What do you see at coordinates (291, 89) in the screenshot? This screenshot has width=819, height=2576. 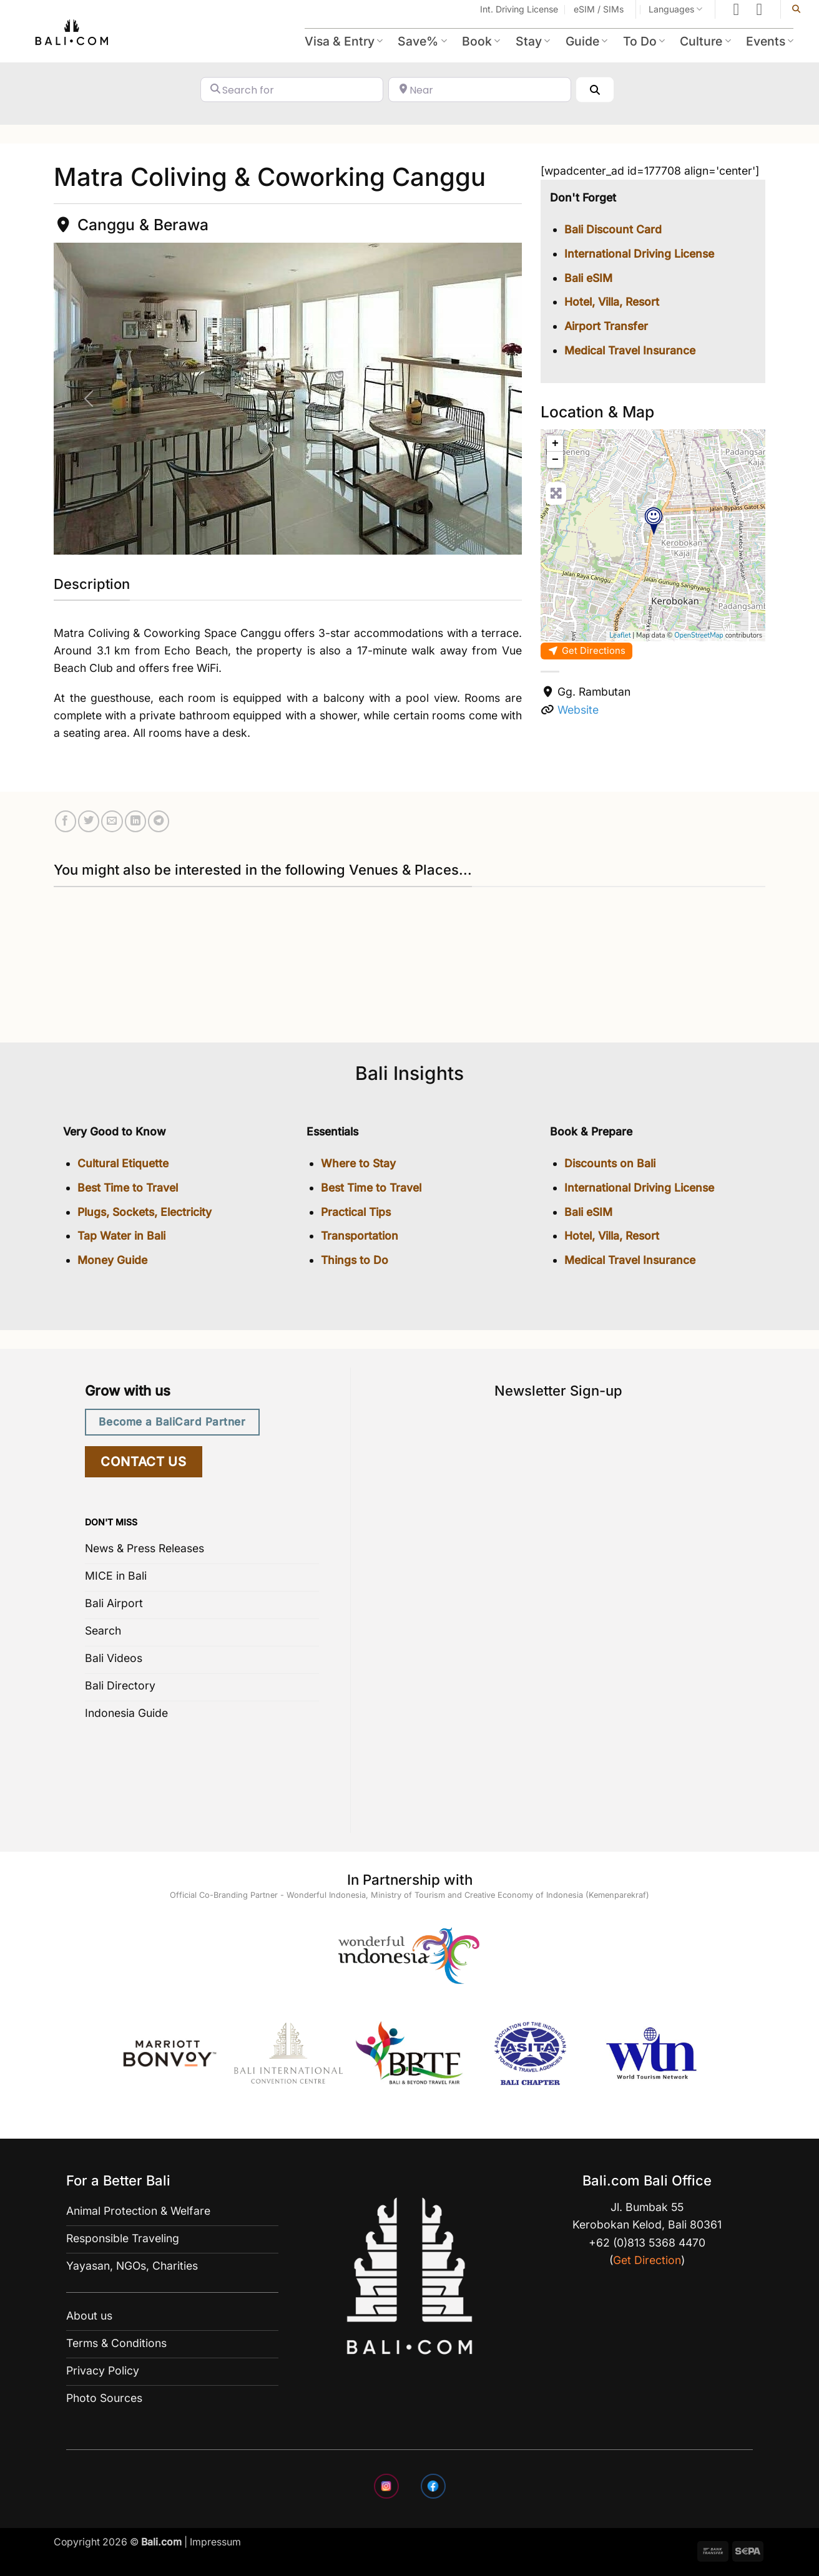 I see `[Search for]` at bounding box center [291, 89].